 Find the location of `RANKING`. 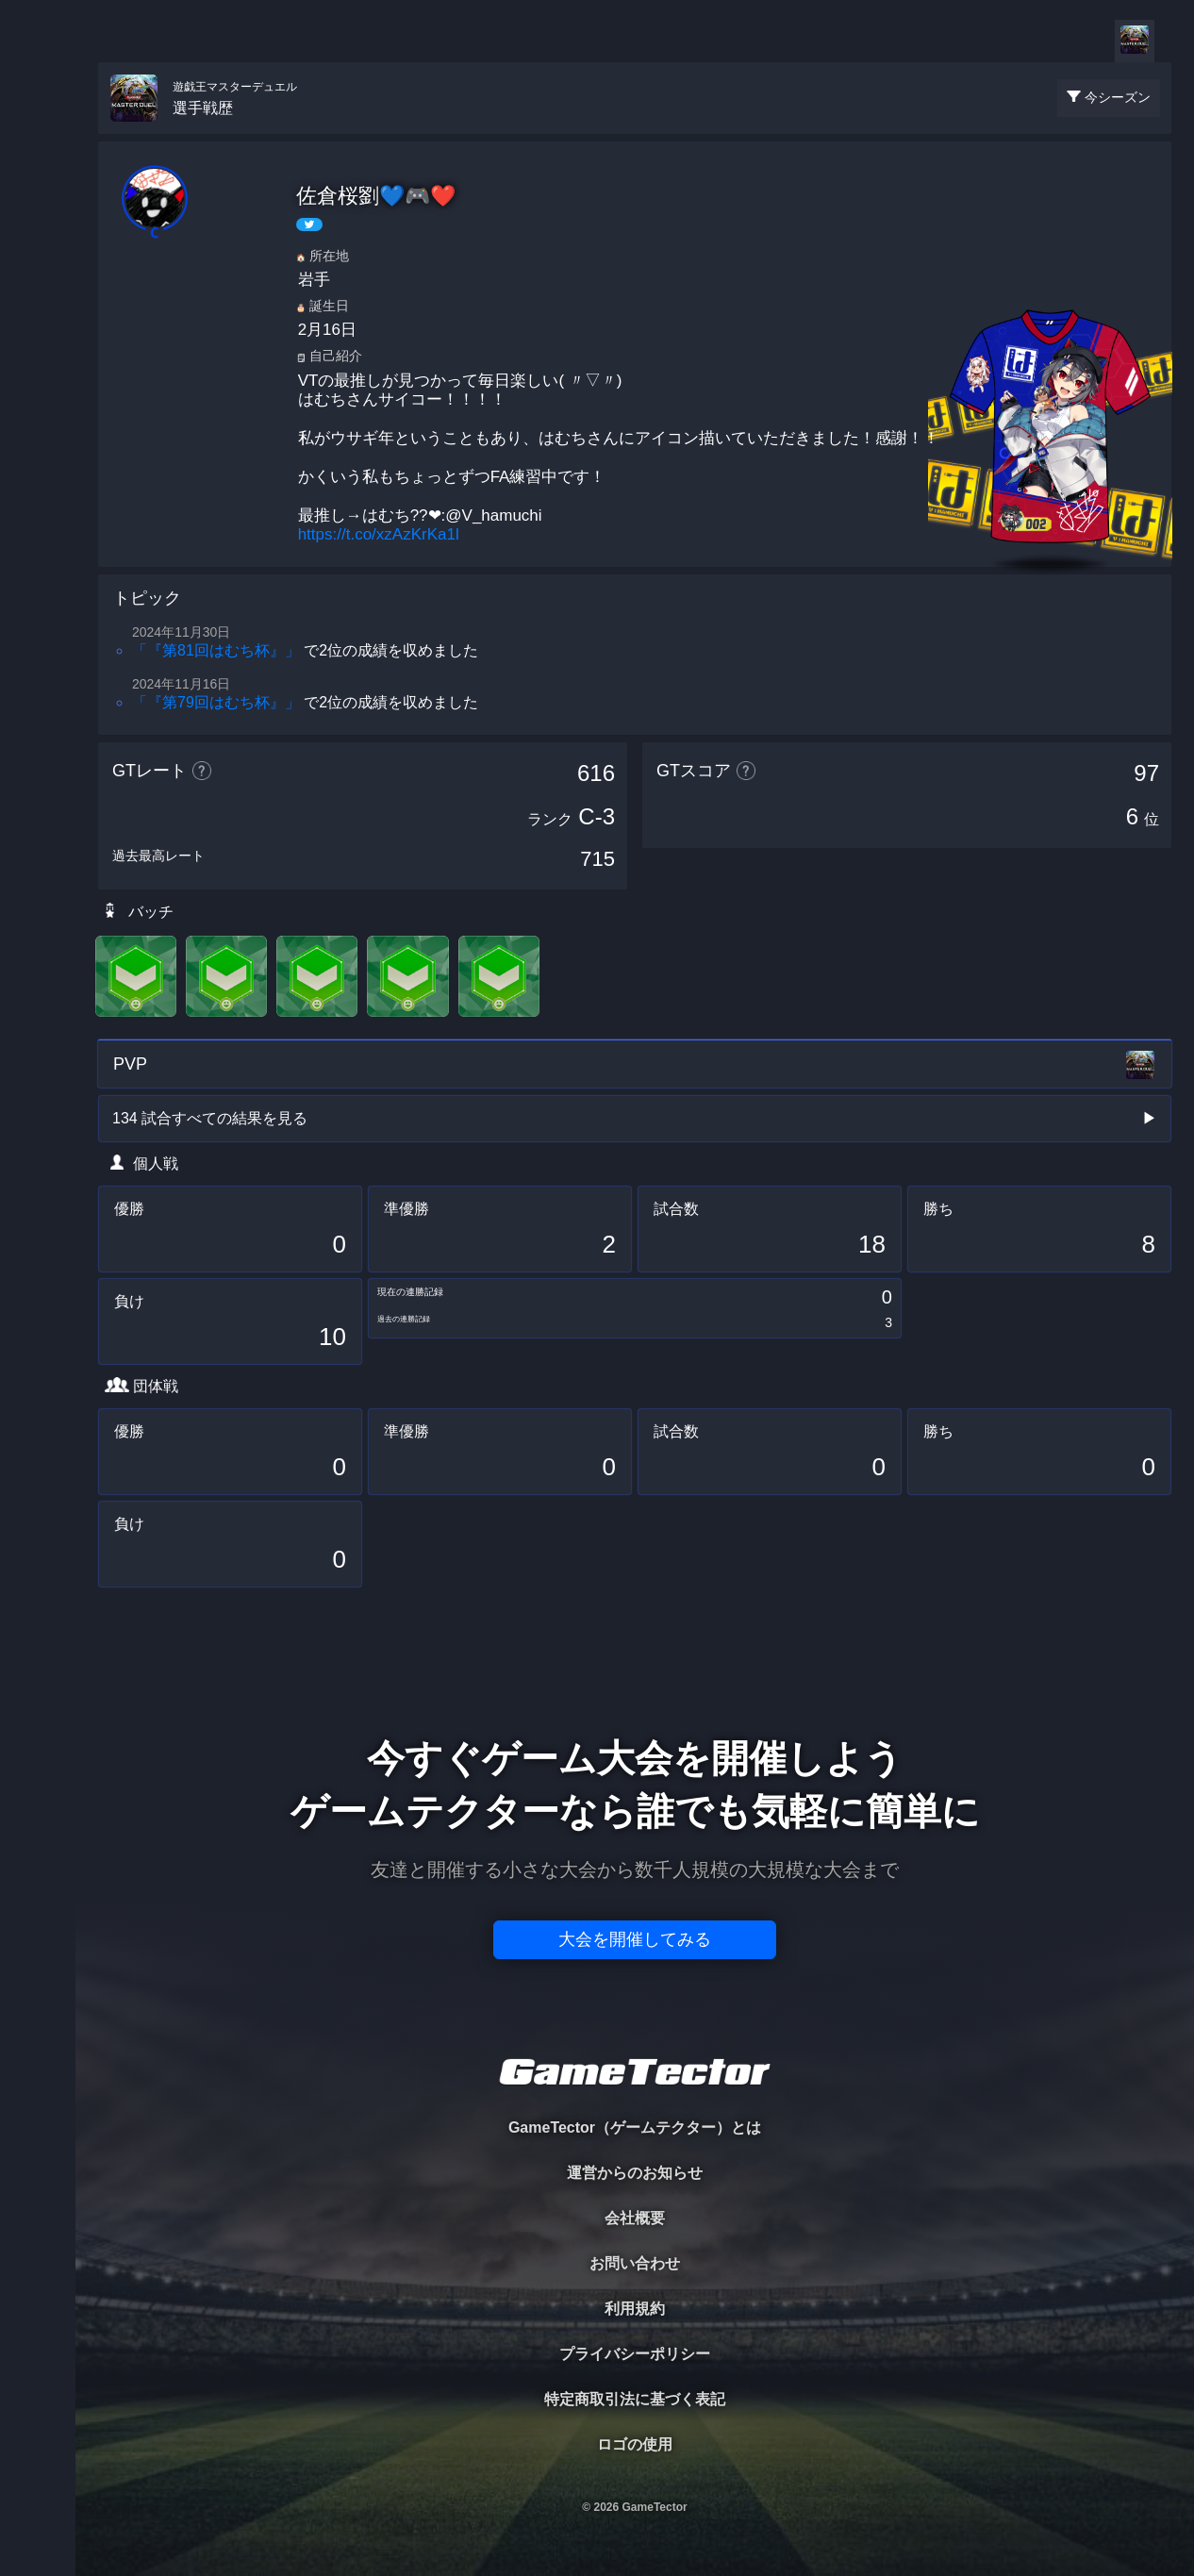

RANKING is located at coordinates (37, 365).